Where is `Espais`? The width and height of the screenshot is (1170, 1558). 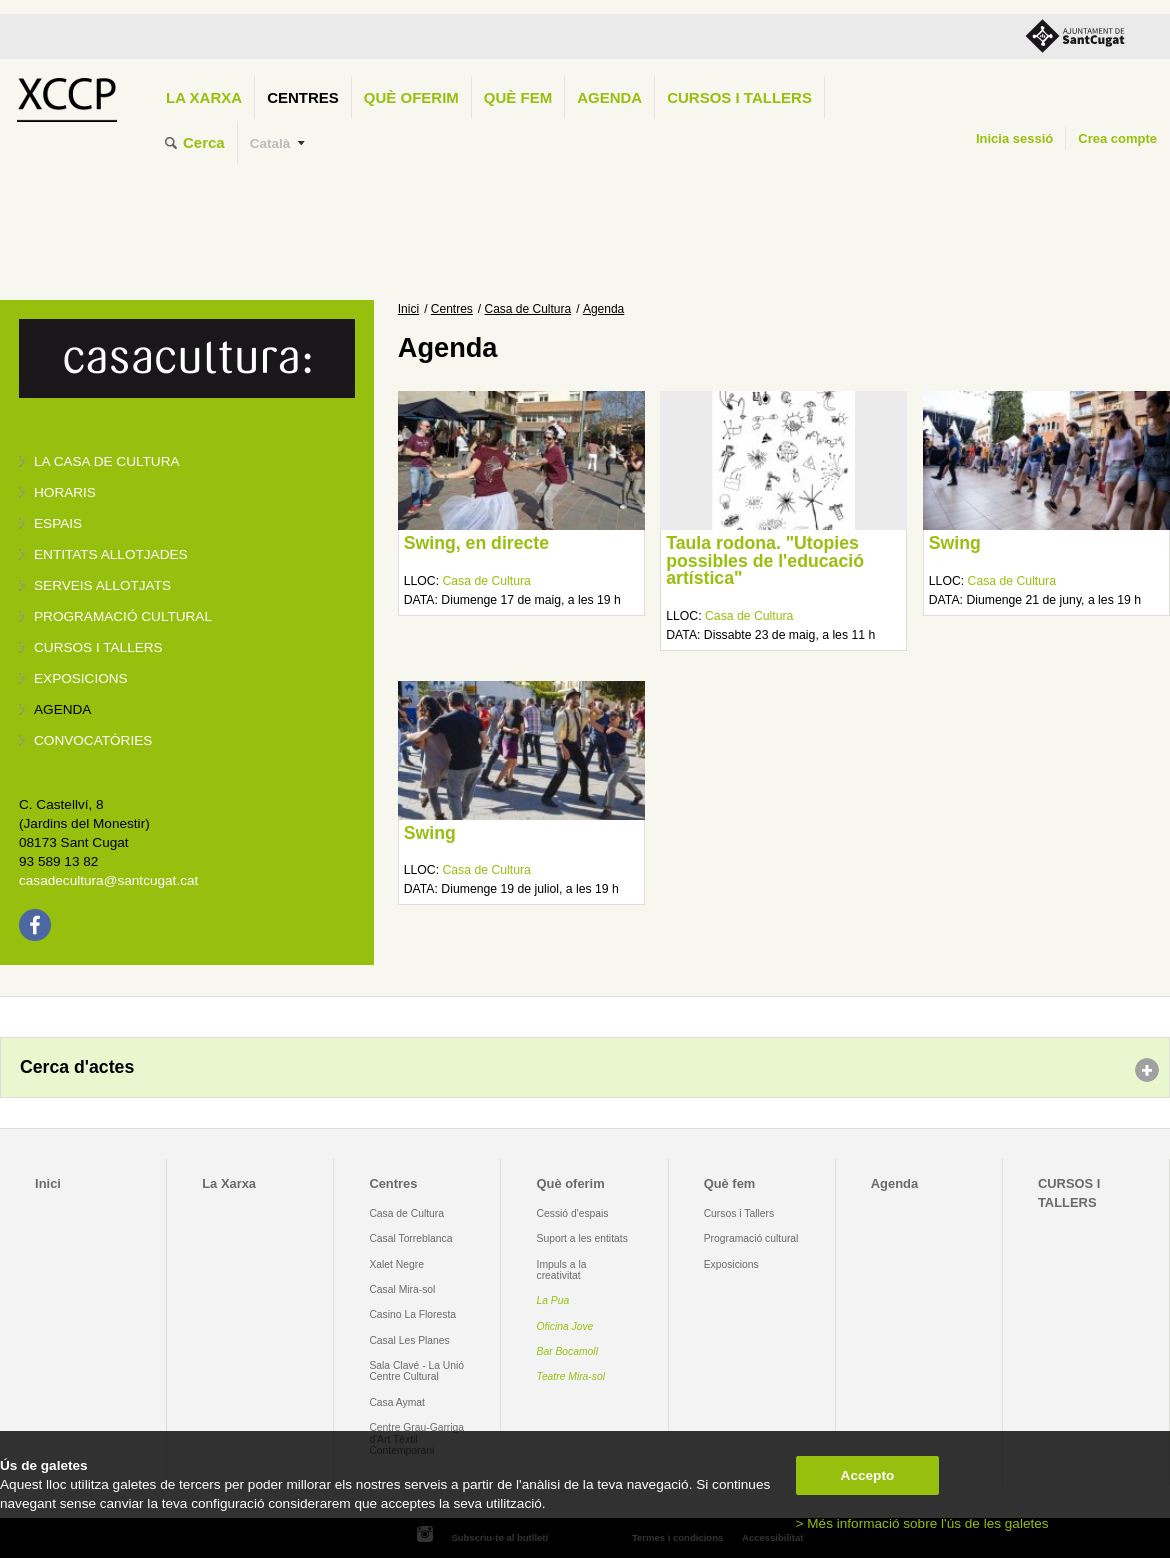 Espais is located at coordinates (58, 523).